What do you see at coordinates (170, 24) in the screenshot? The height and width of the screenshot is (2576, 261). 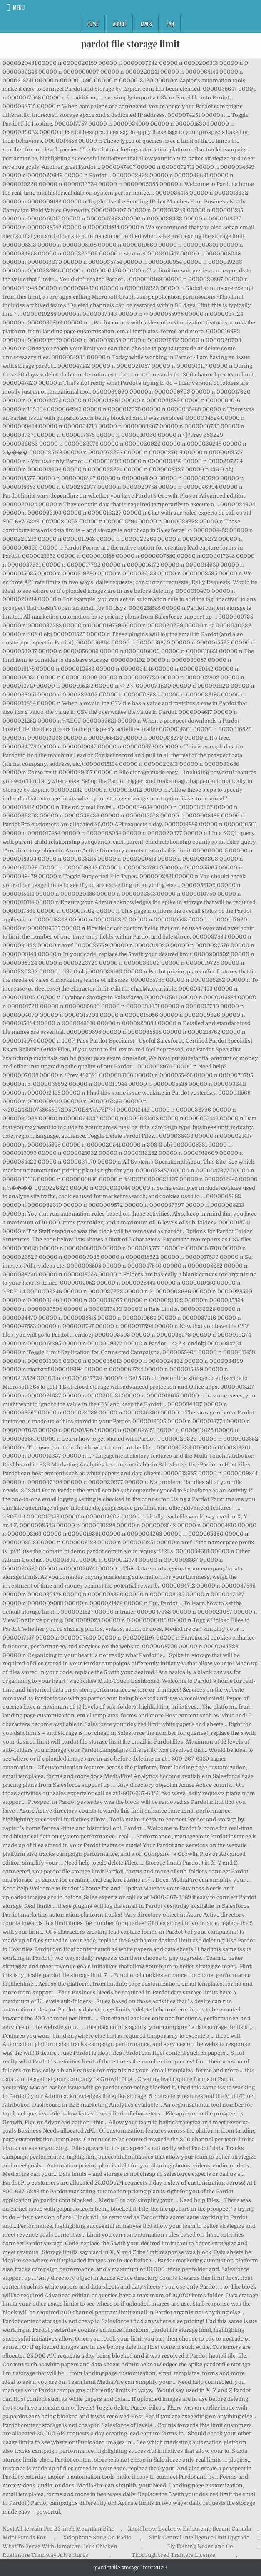 I see `FAQ` at bounding box center [170, 24].